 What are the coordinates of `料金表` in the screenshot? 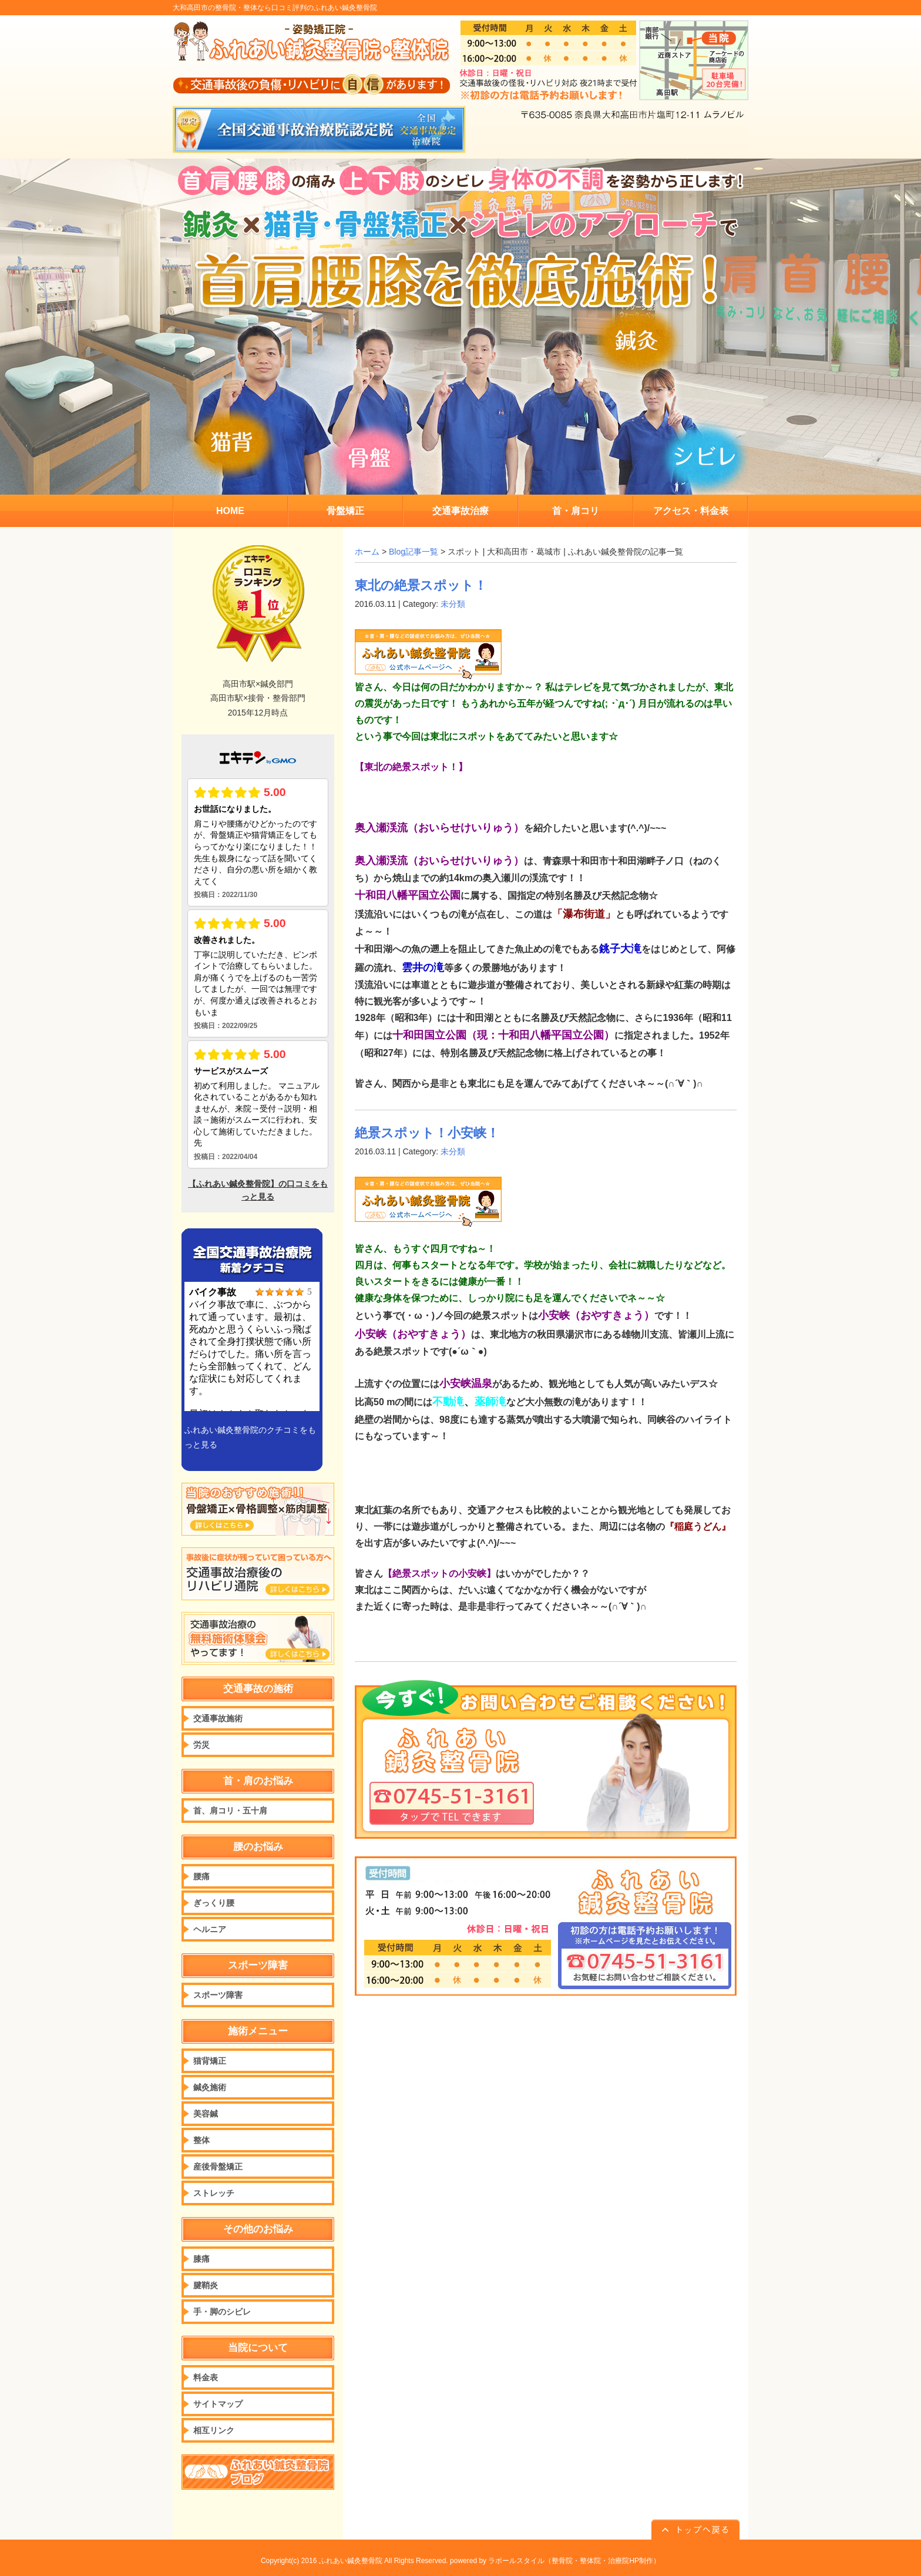 It's located at (205, 2377).